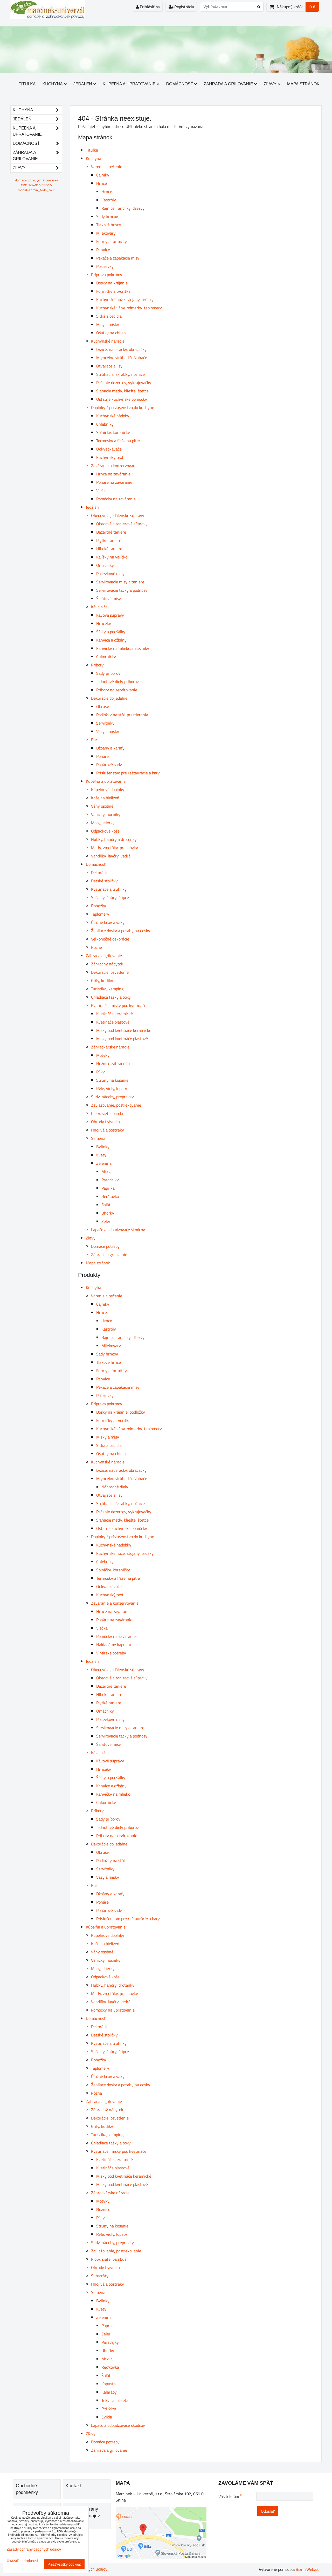 This screenshot has height=2576, width=332. Describe the element at coordinates (102, 980) in the screenshot. I see `Grily, kotlíky` at that location.